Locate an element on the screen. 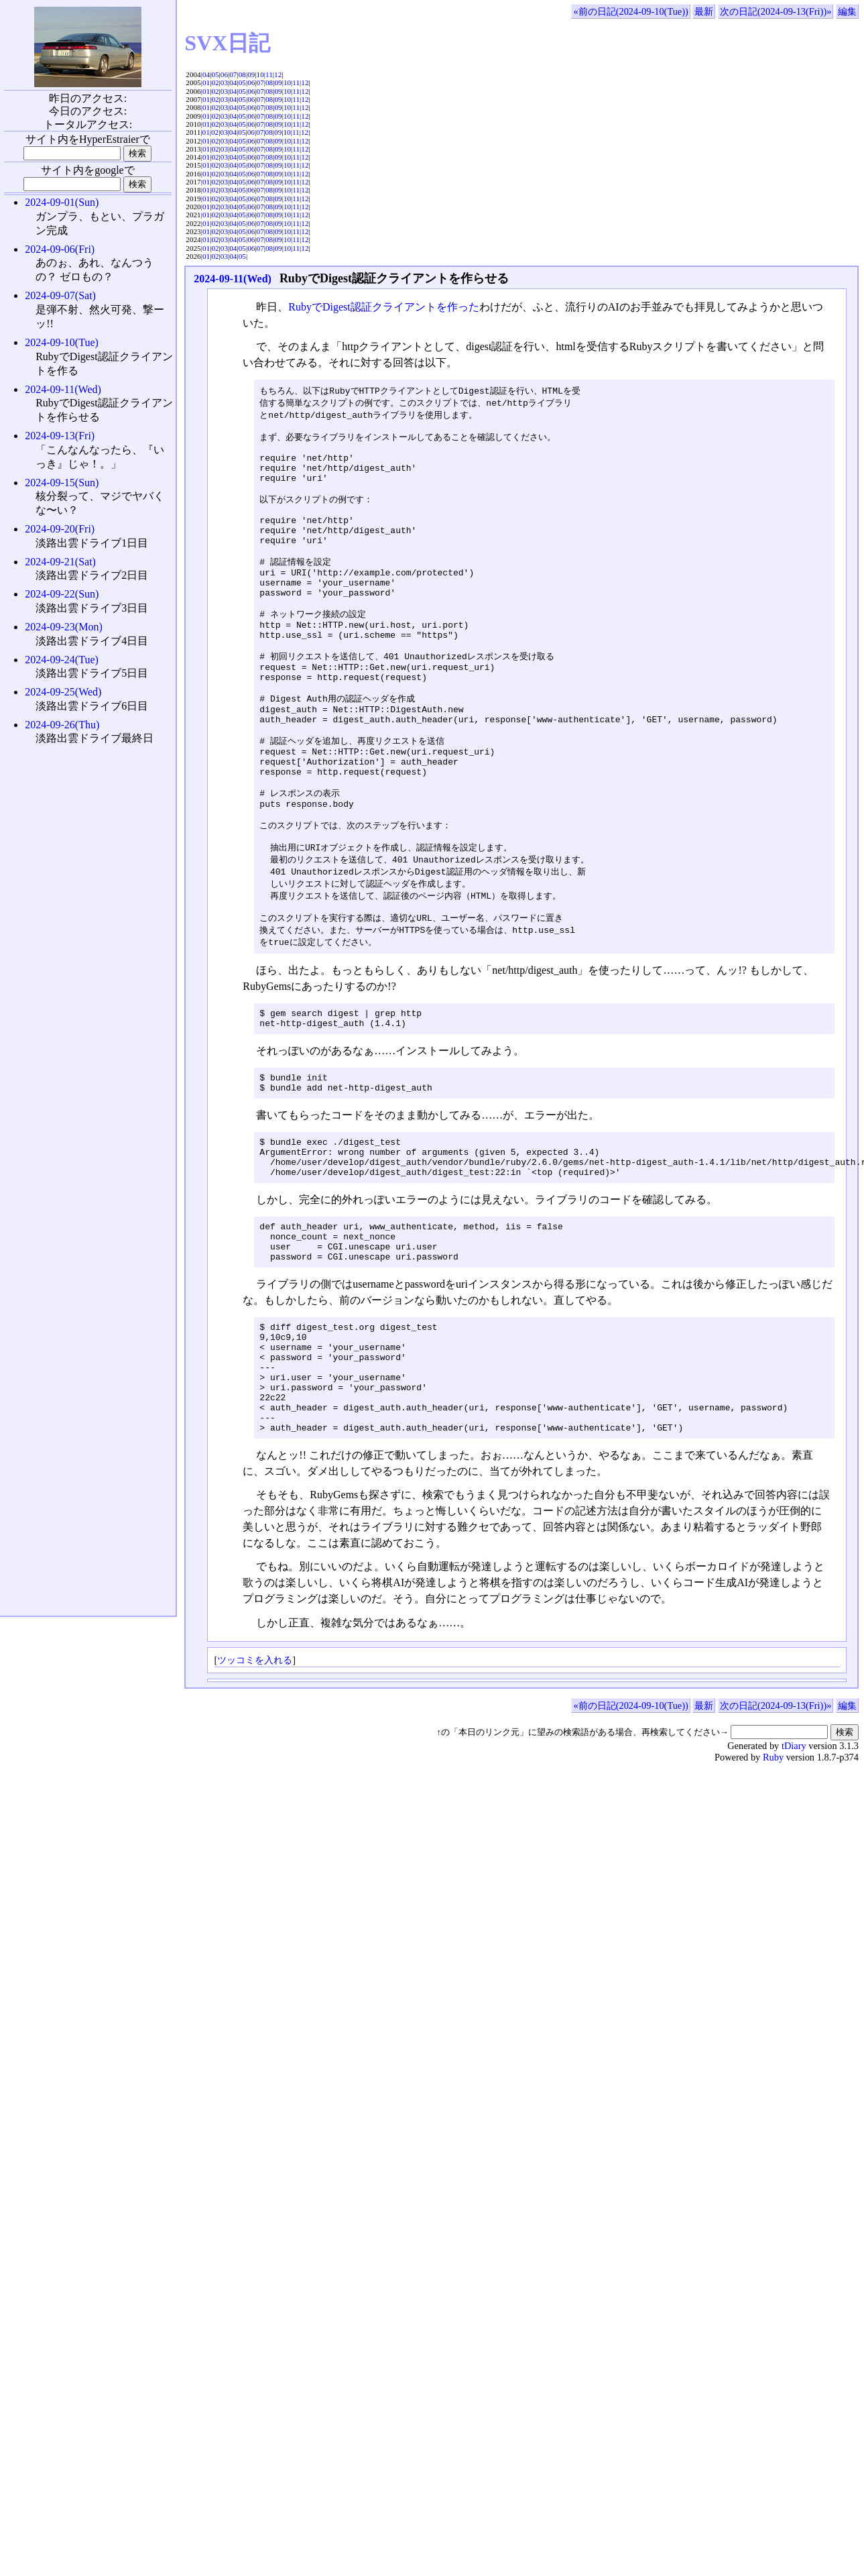 This screenshot has width=864, height=2576. 09 is located at coordinates (251, 74).